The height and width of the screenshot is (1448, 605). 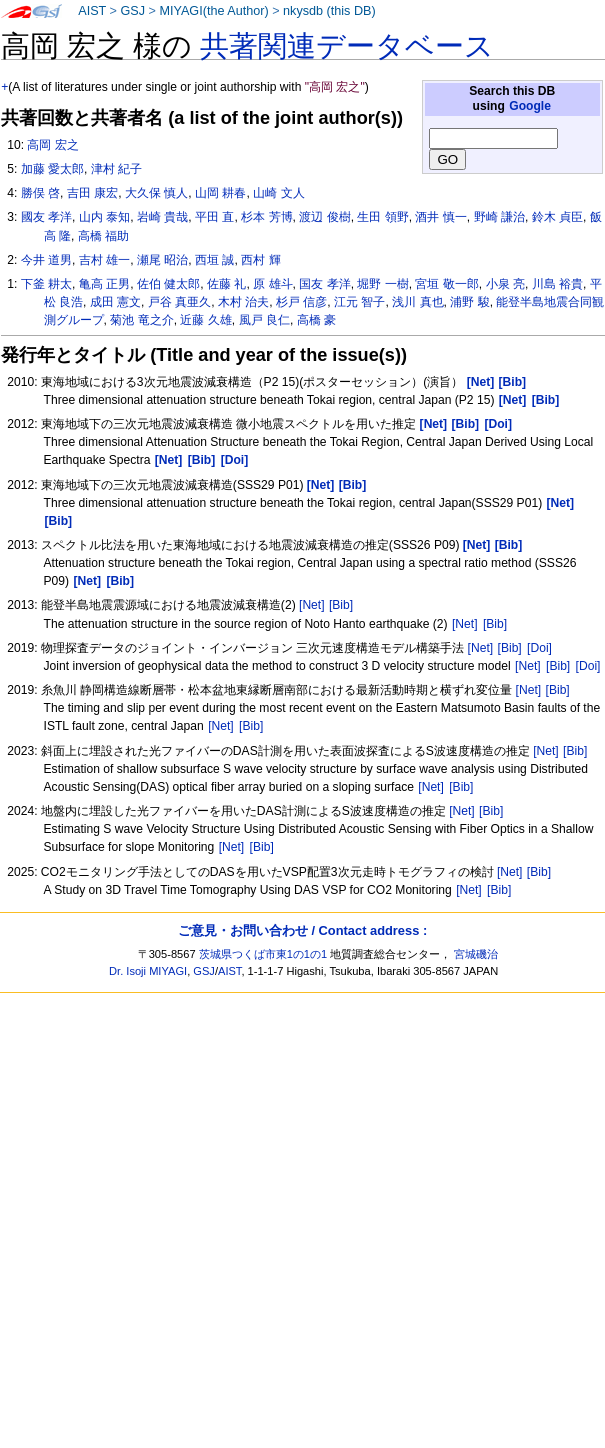 What do you see at coordinates (324, 284) in the screenshot?
I see `国友 孝洋` at bounding box center [324, 284].